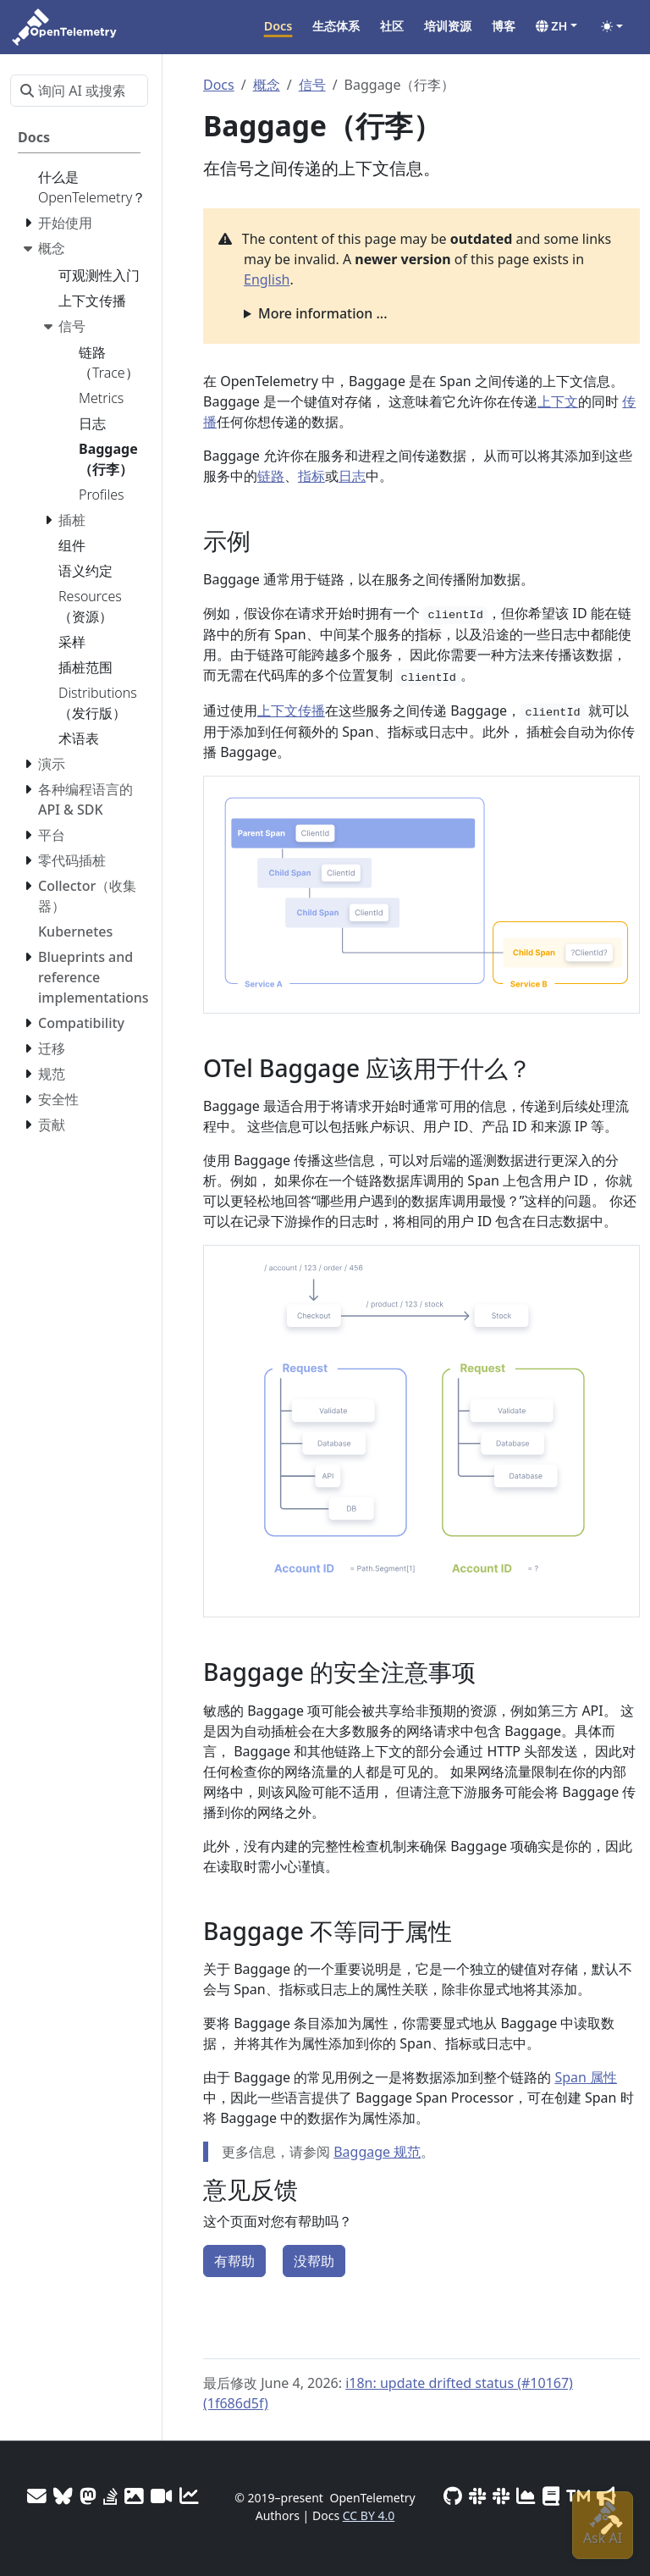 This screenshot has height=2576, width=650. I want to click on English, so click(266, 279).